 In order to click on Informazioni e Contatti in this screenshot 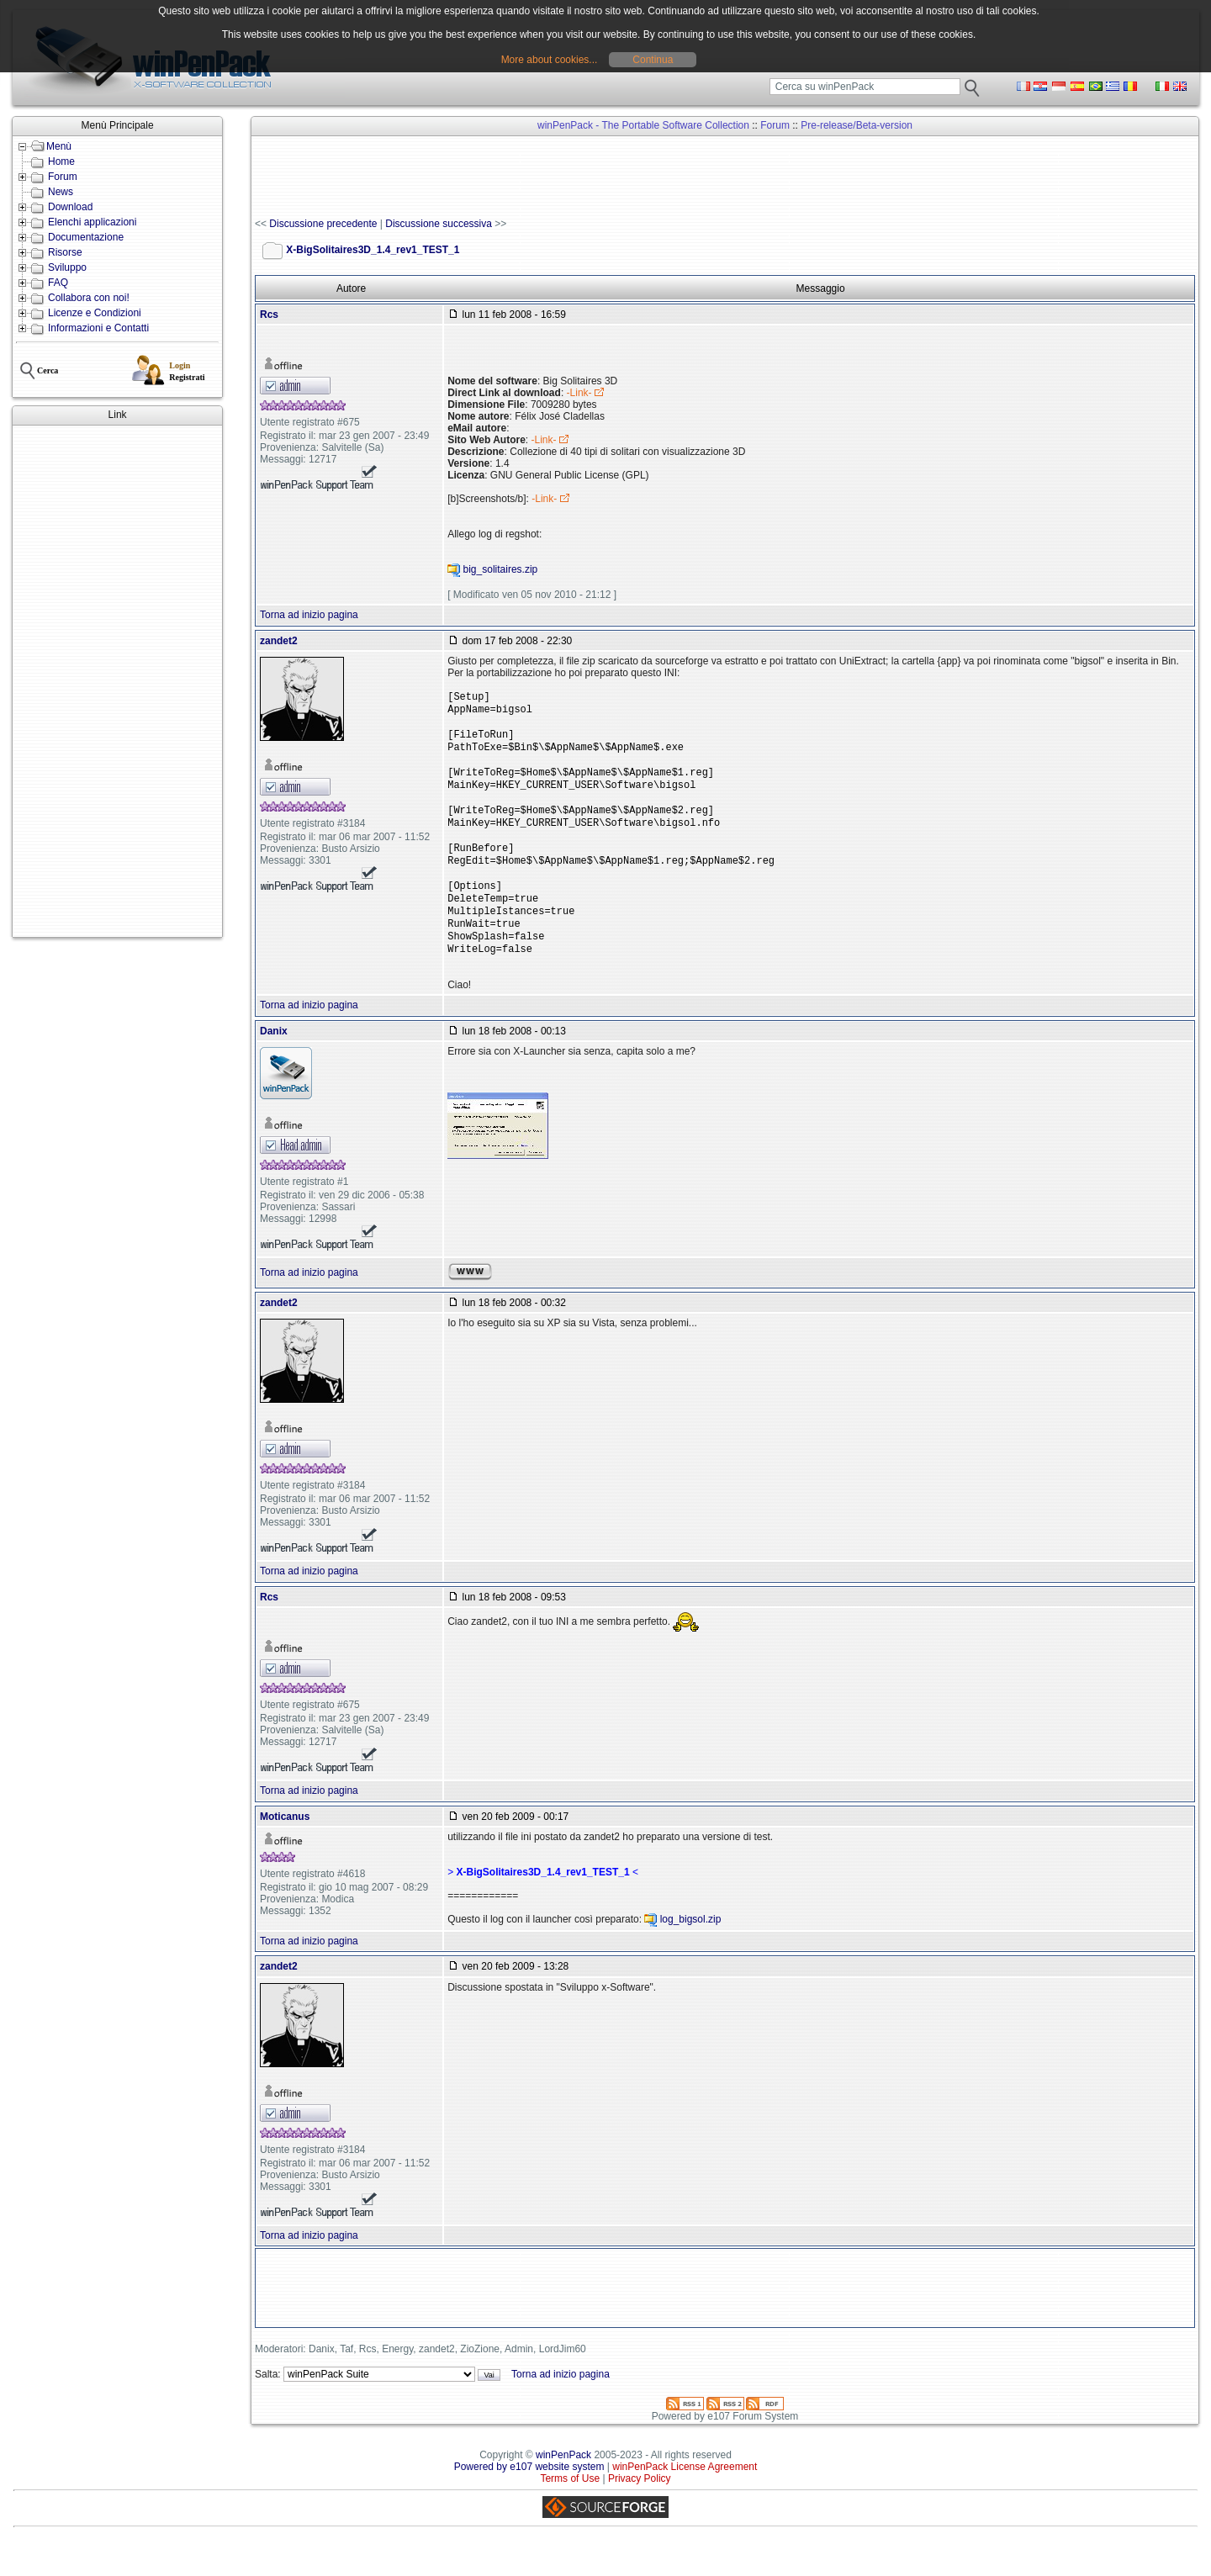, I will do `click(98, 328)`.